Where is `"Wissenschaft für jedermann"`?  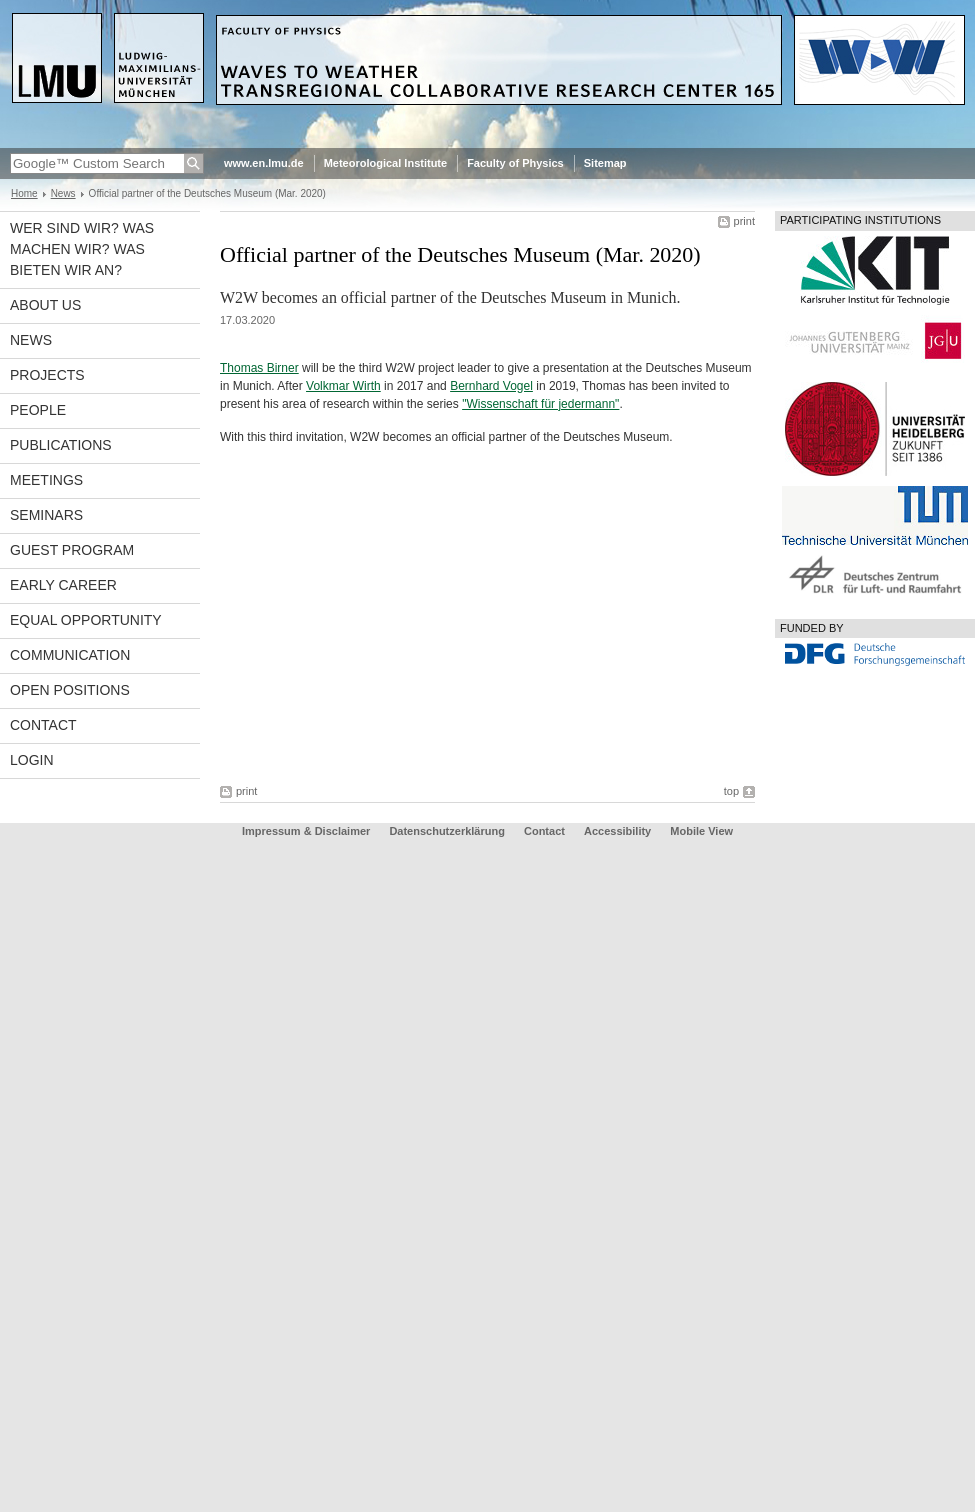
"Wissenschaft für jedermann" is located at coordinates (540, 404).